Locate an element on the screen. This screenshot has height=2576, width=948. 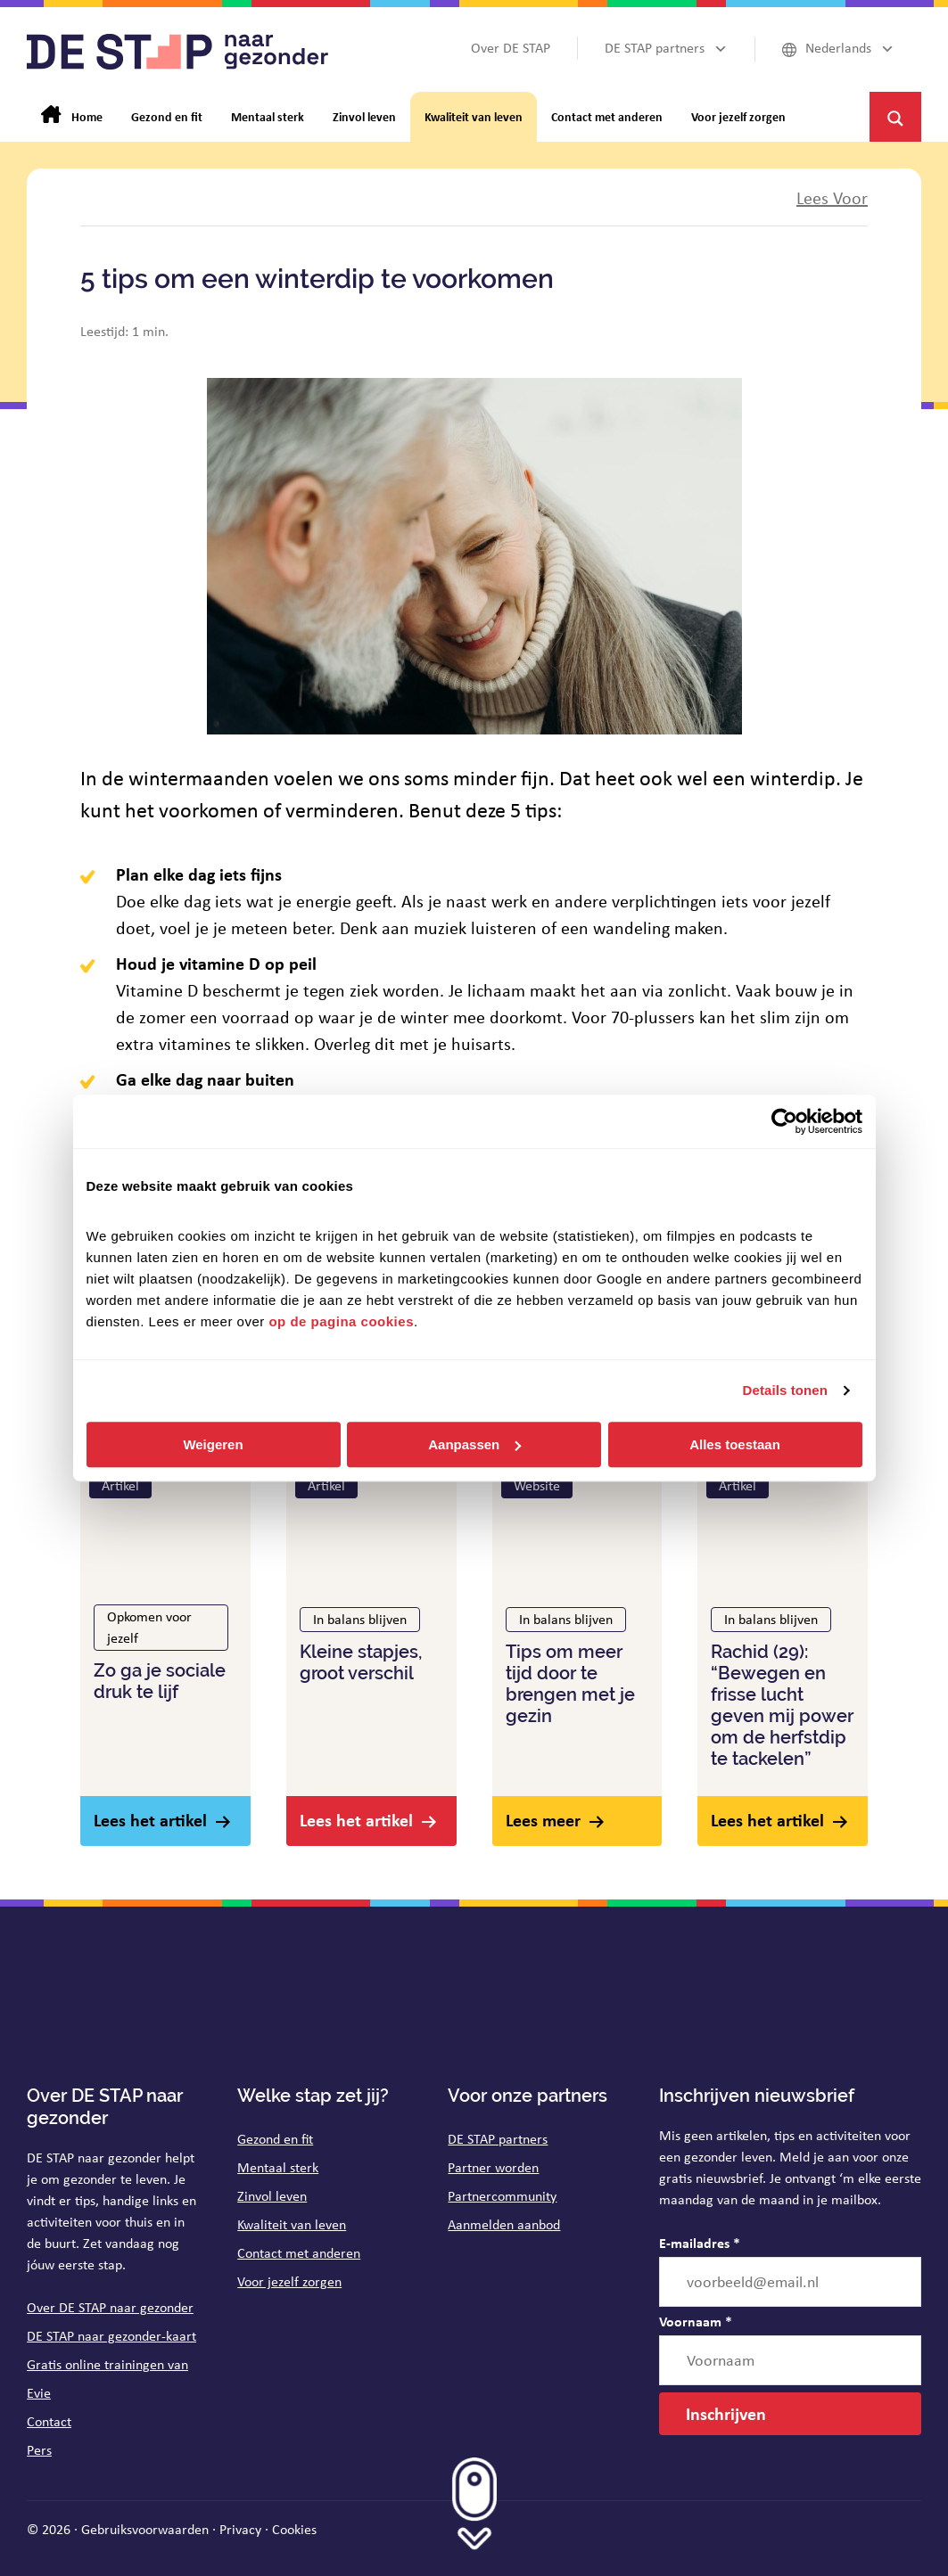
Cookies is located at coordinates (294, 2529).